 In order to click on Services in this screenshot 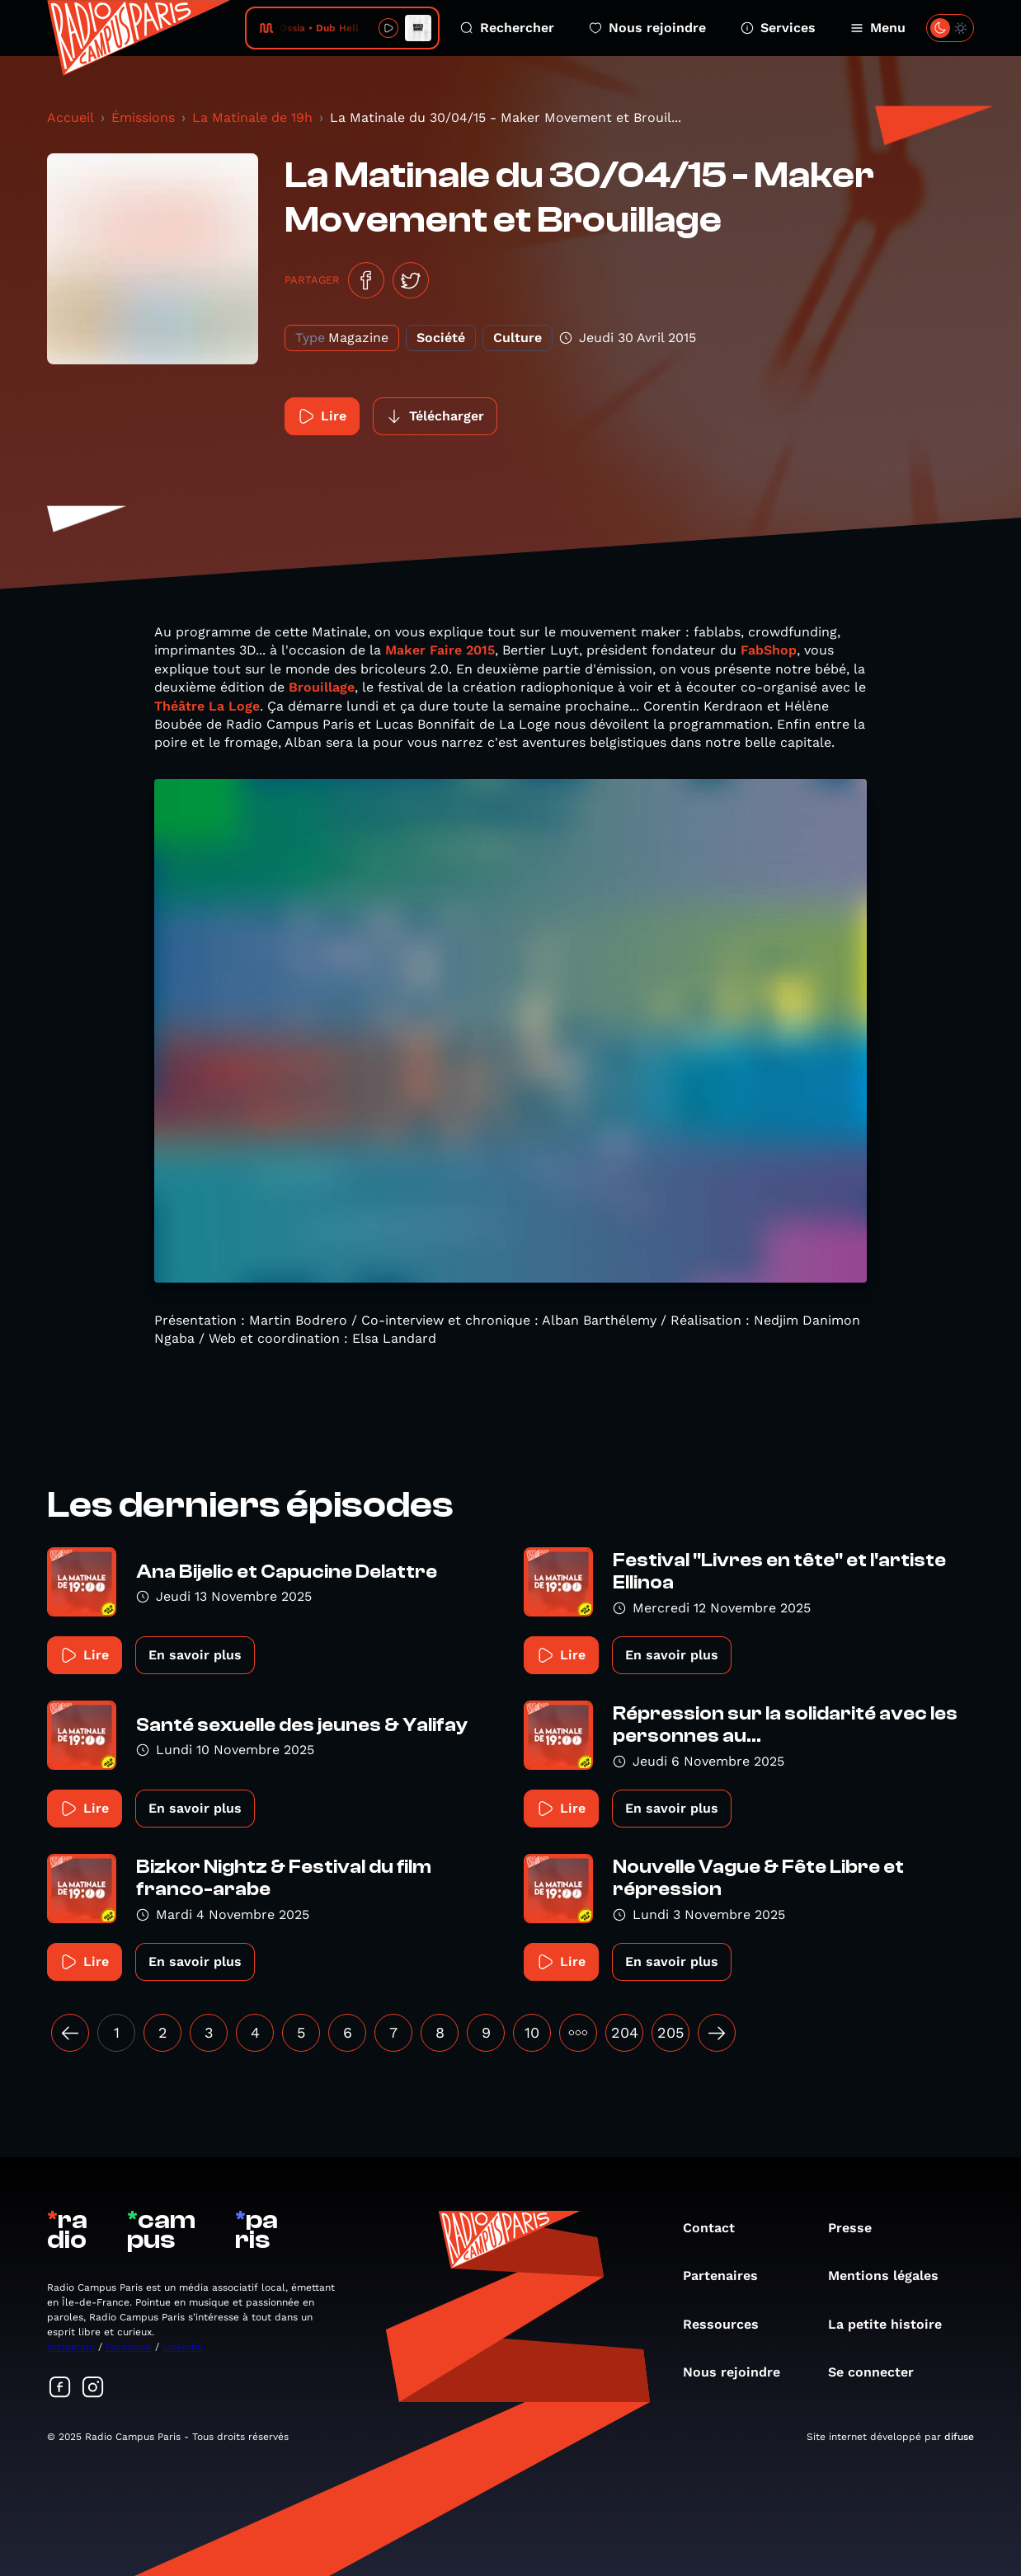, I will do `click(778, 27)`.